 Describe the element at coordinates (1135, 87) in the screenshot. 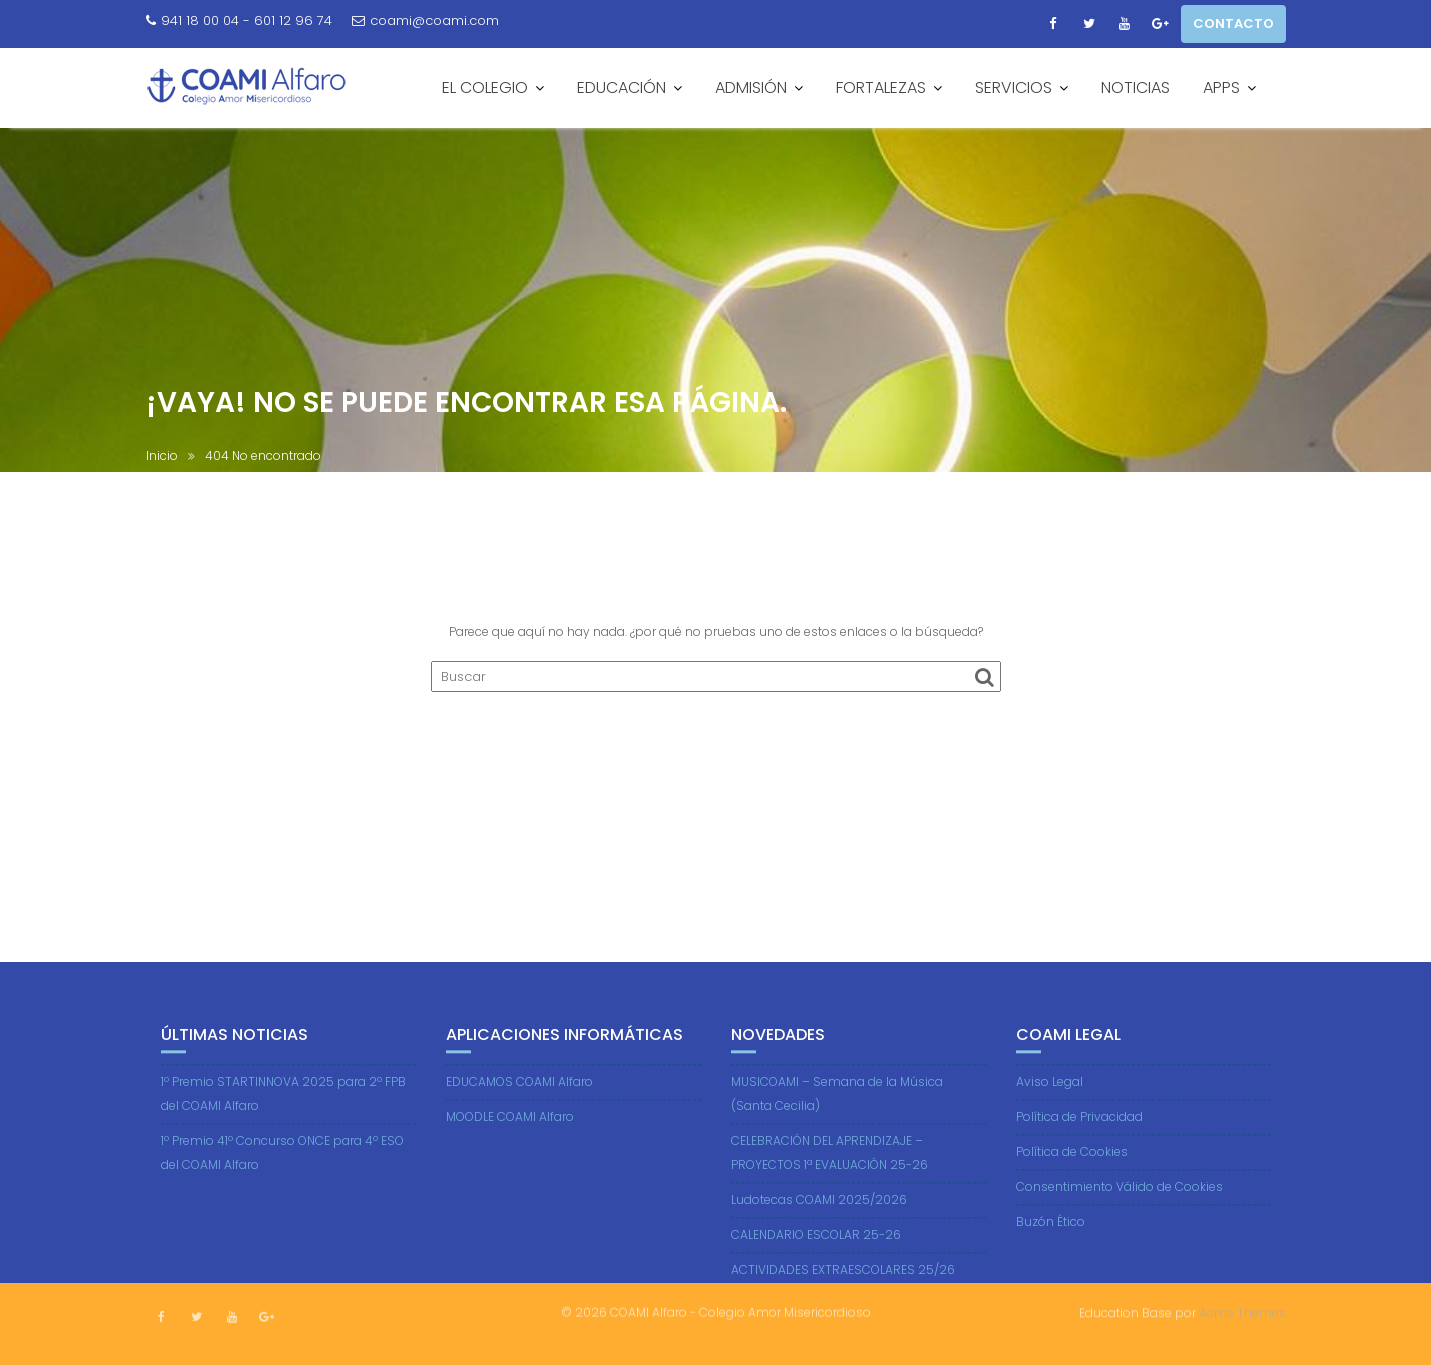

I see `NOTICIAS` at that location.